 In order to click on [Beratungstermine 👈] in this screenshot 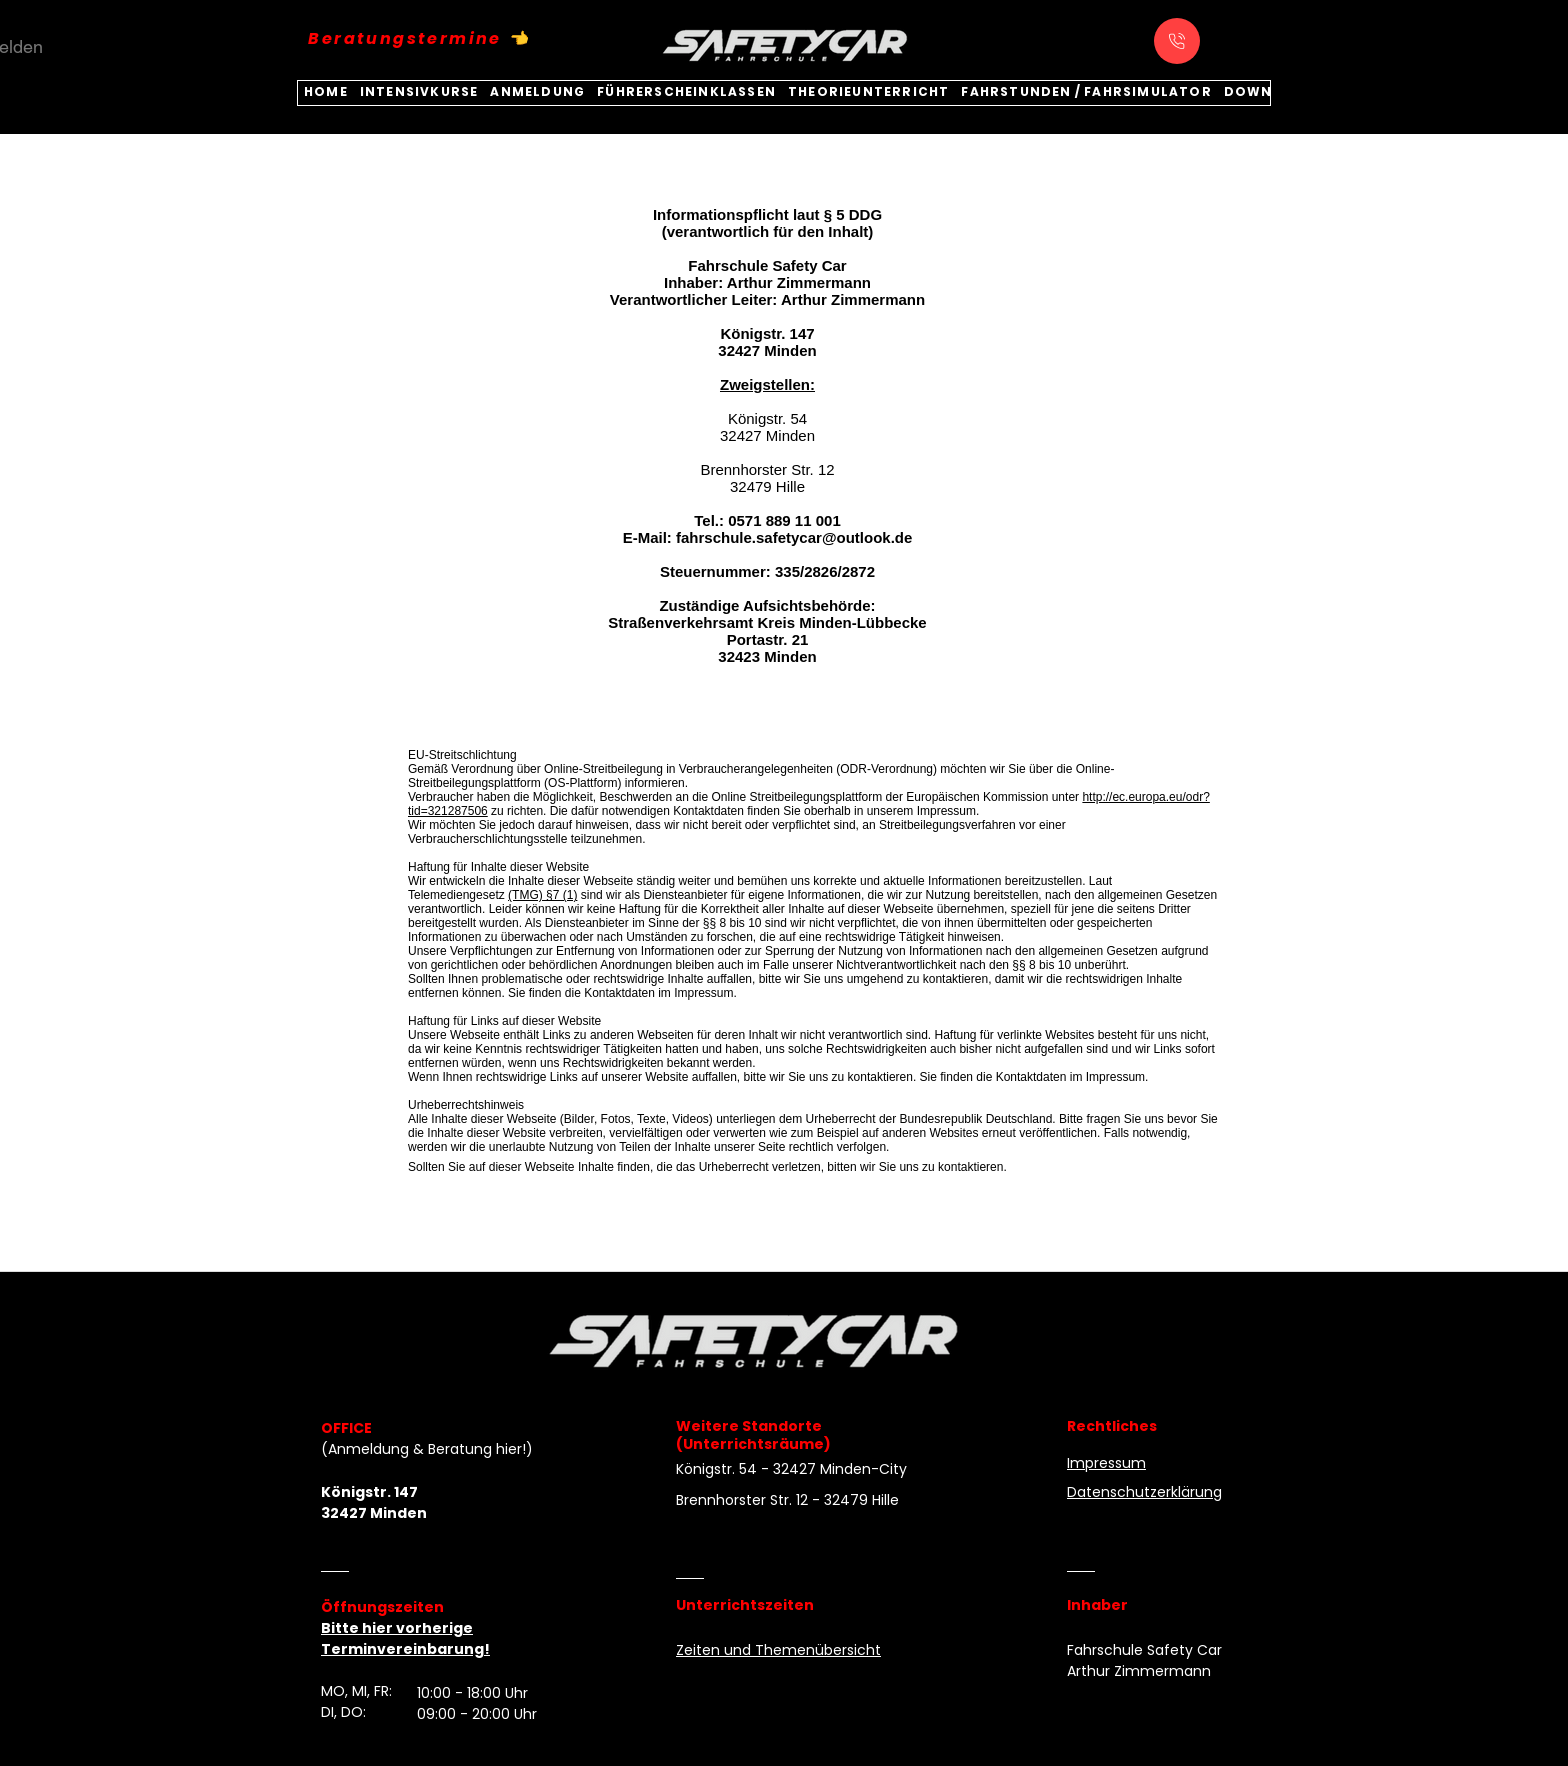, I will do `click(419, 38)`.